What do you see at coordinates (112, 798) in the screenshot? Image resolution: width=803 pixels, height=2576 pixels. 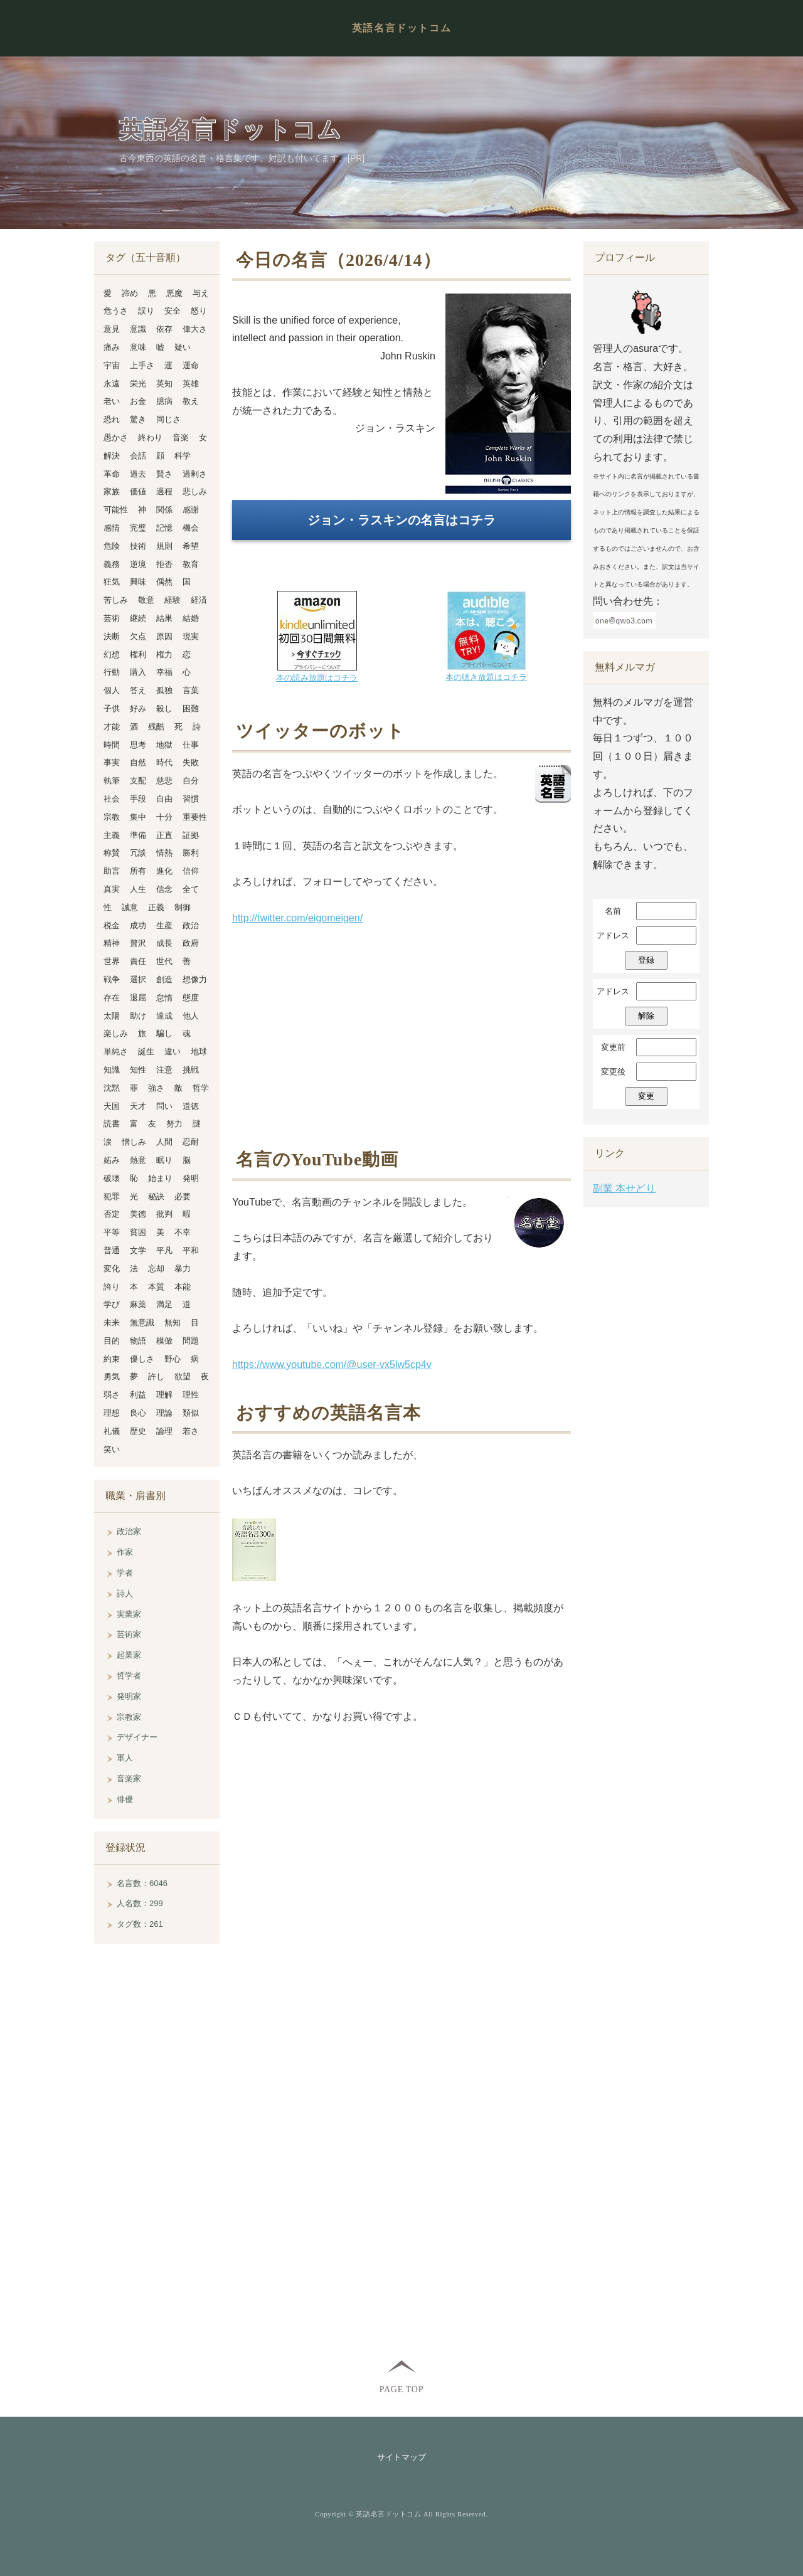 I see `社会` at bounding box center [112, 798].